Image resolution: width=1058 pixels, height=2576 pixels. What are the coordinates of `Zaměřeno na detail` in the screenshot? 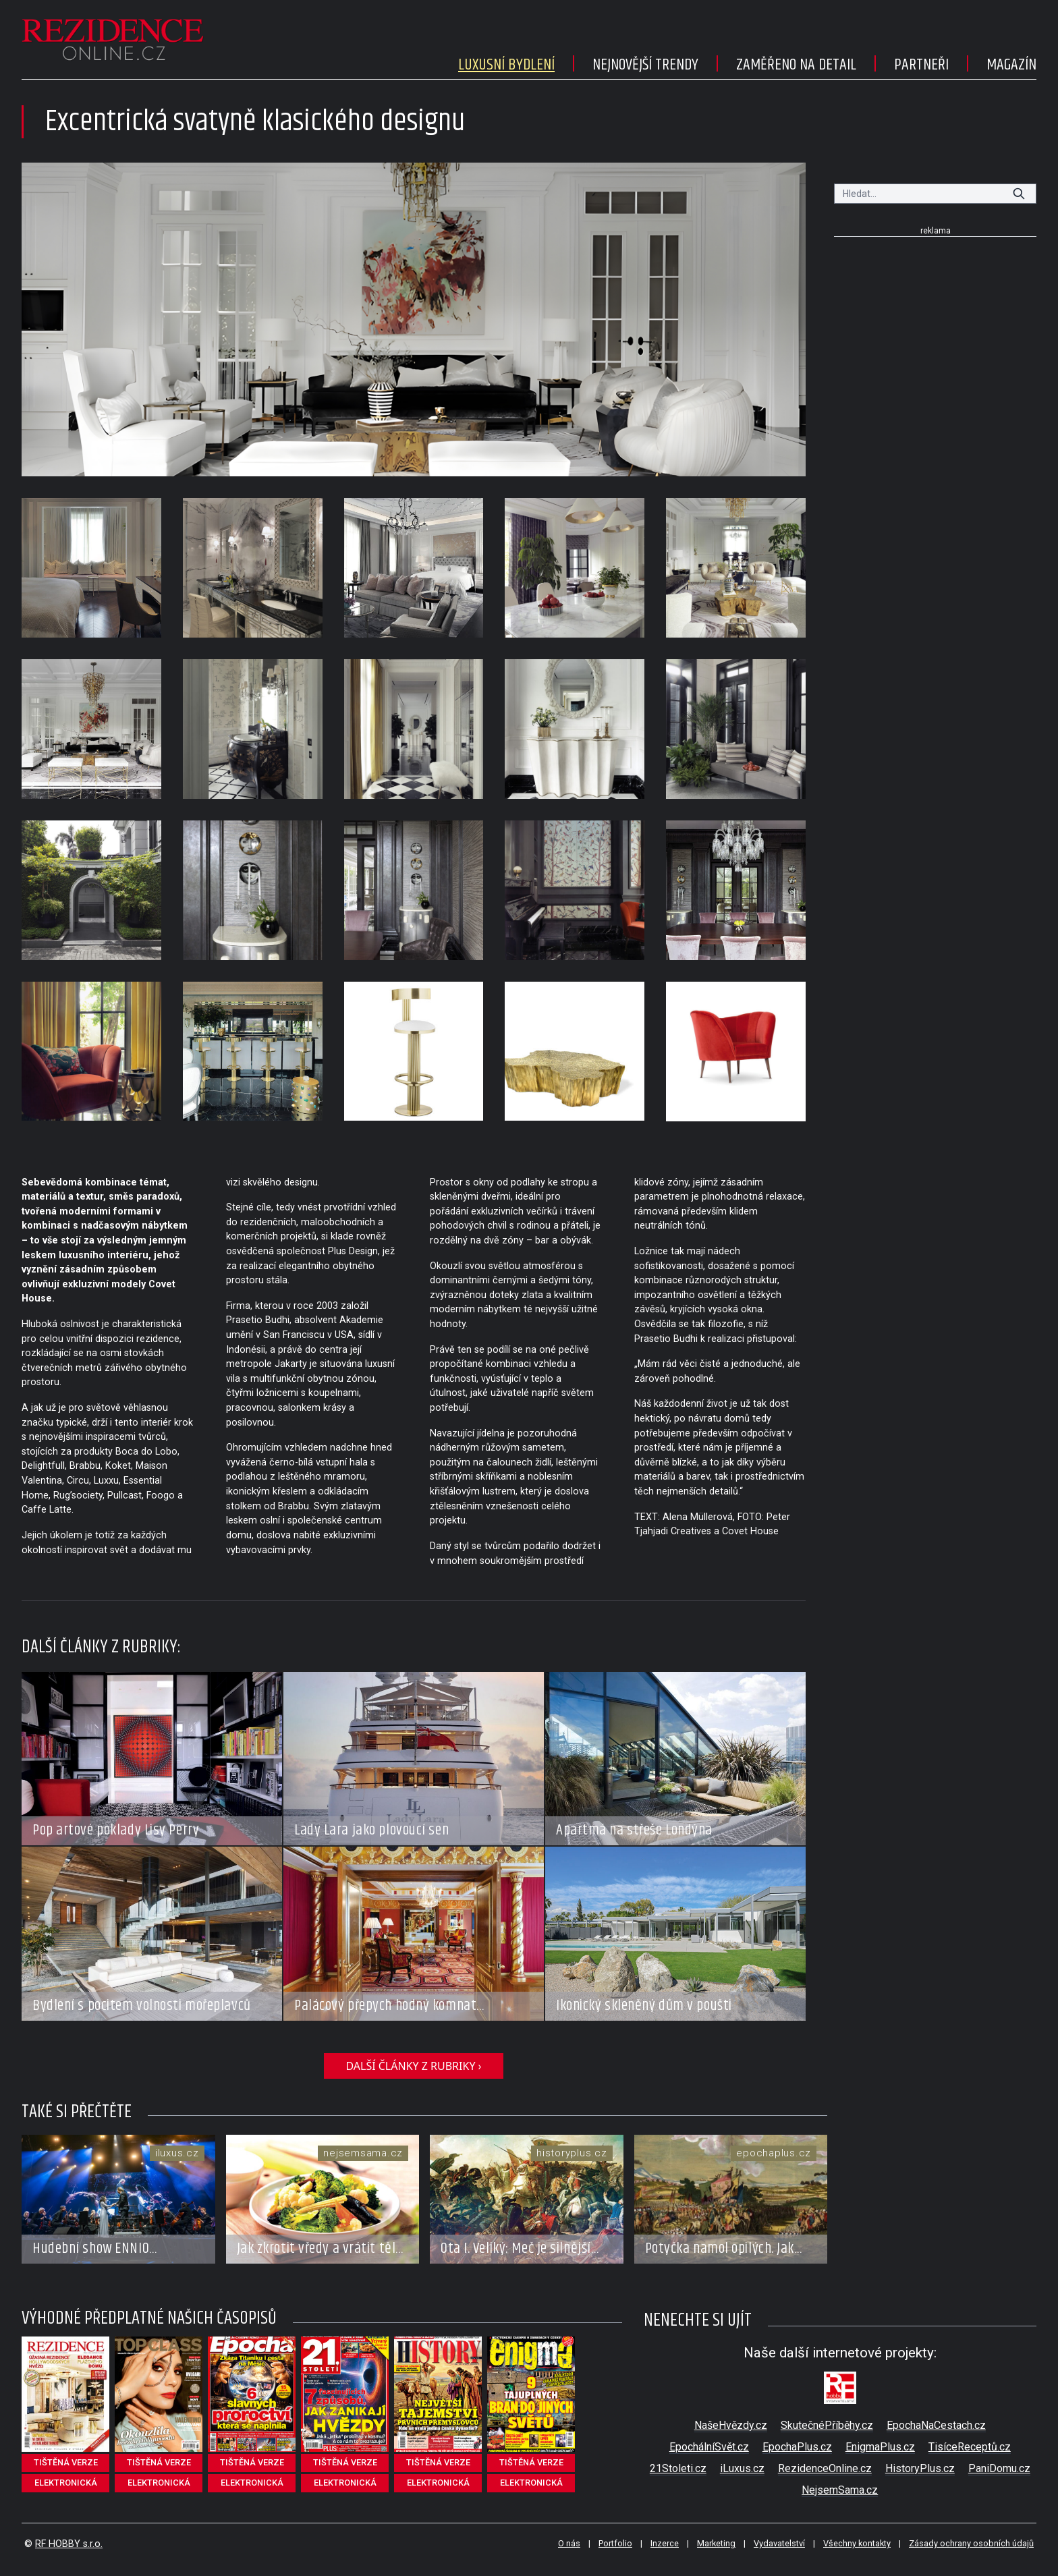 It's located at (796, 65).